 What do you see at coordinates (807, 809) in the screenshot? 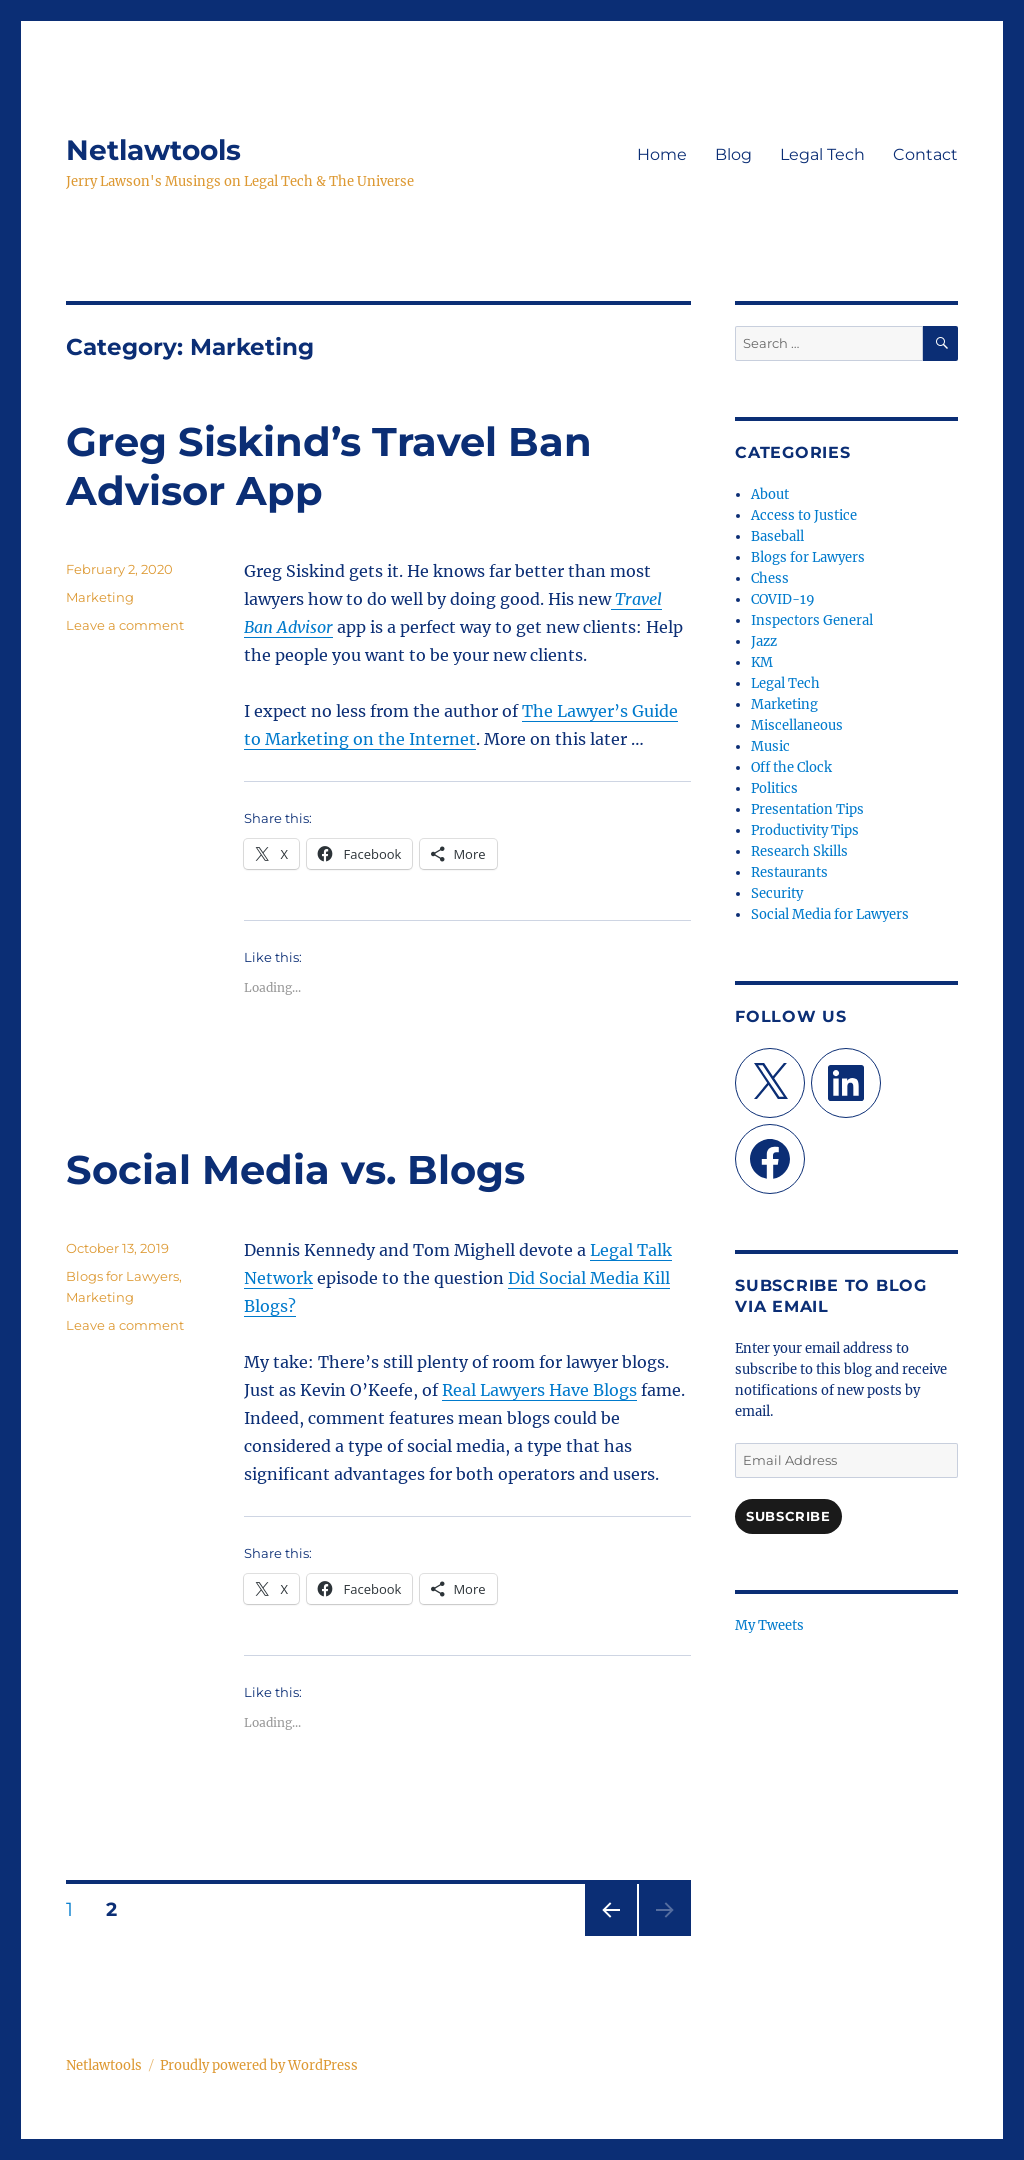
I see `Presentation Tips` at bounding box center [807, 809].